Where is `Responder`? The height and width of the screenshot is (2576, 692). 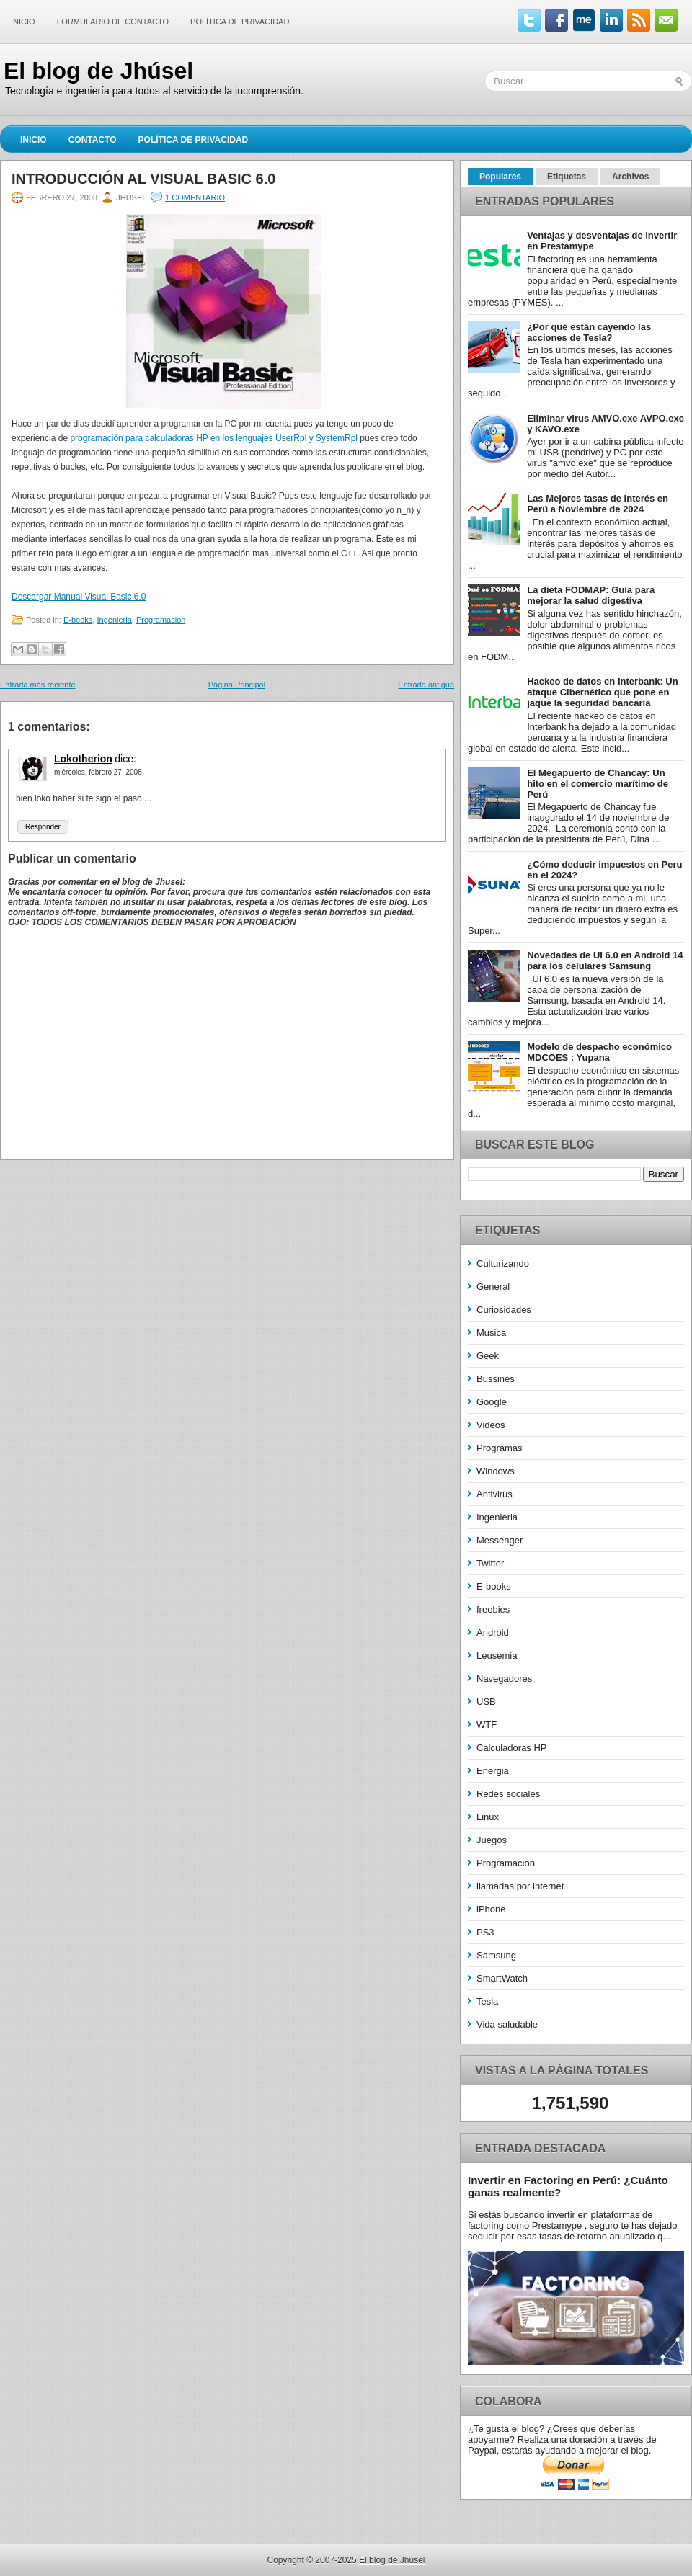
Responder is located at coordinates (43, 827).